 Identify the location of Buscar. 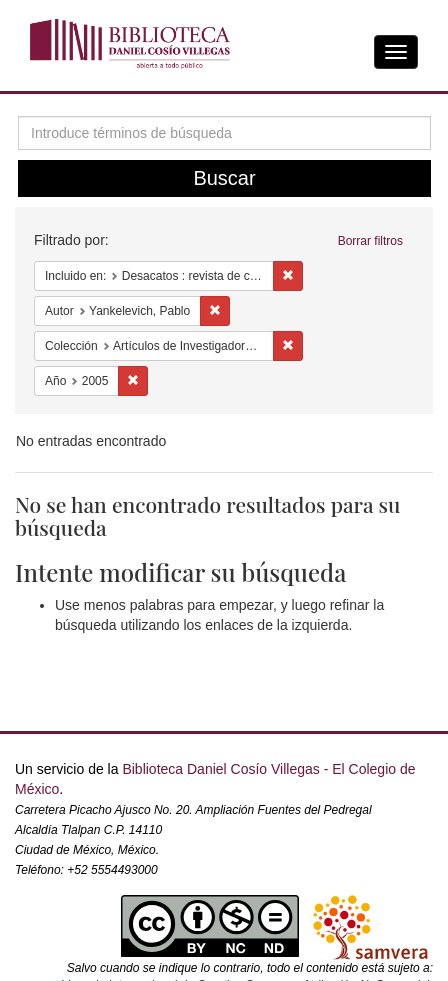
(224, 178).